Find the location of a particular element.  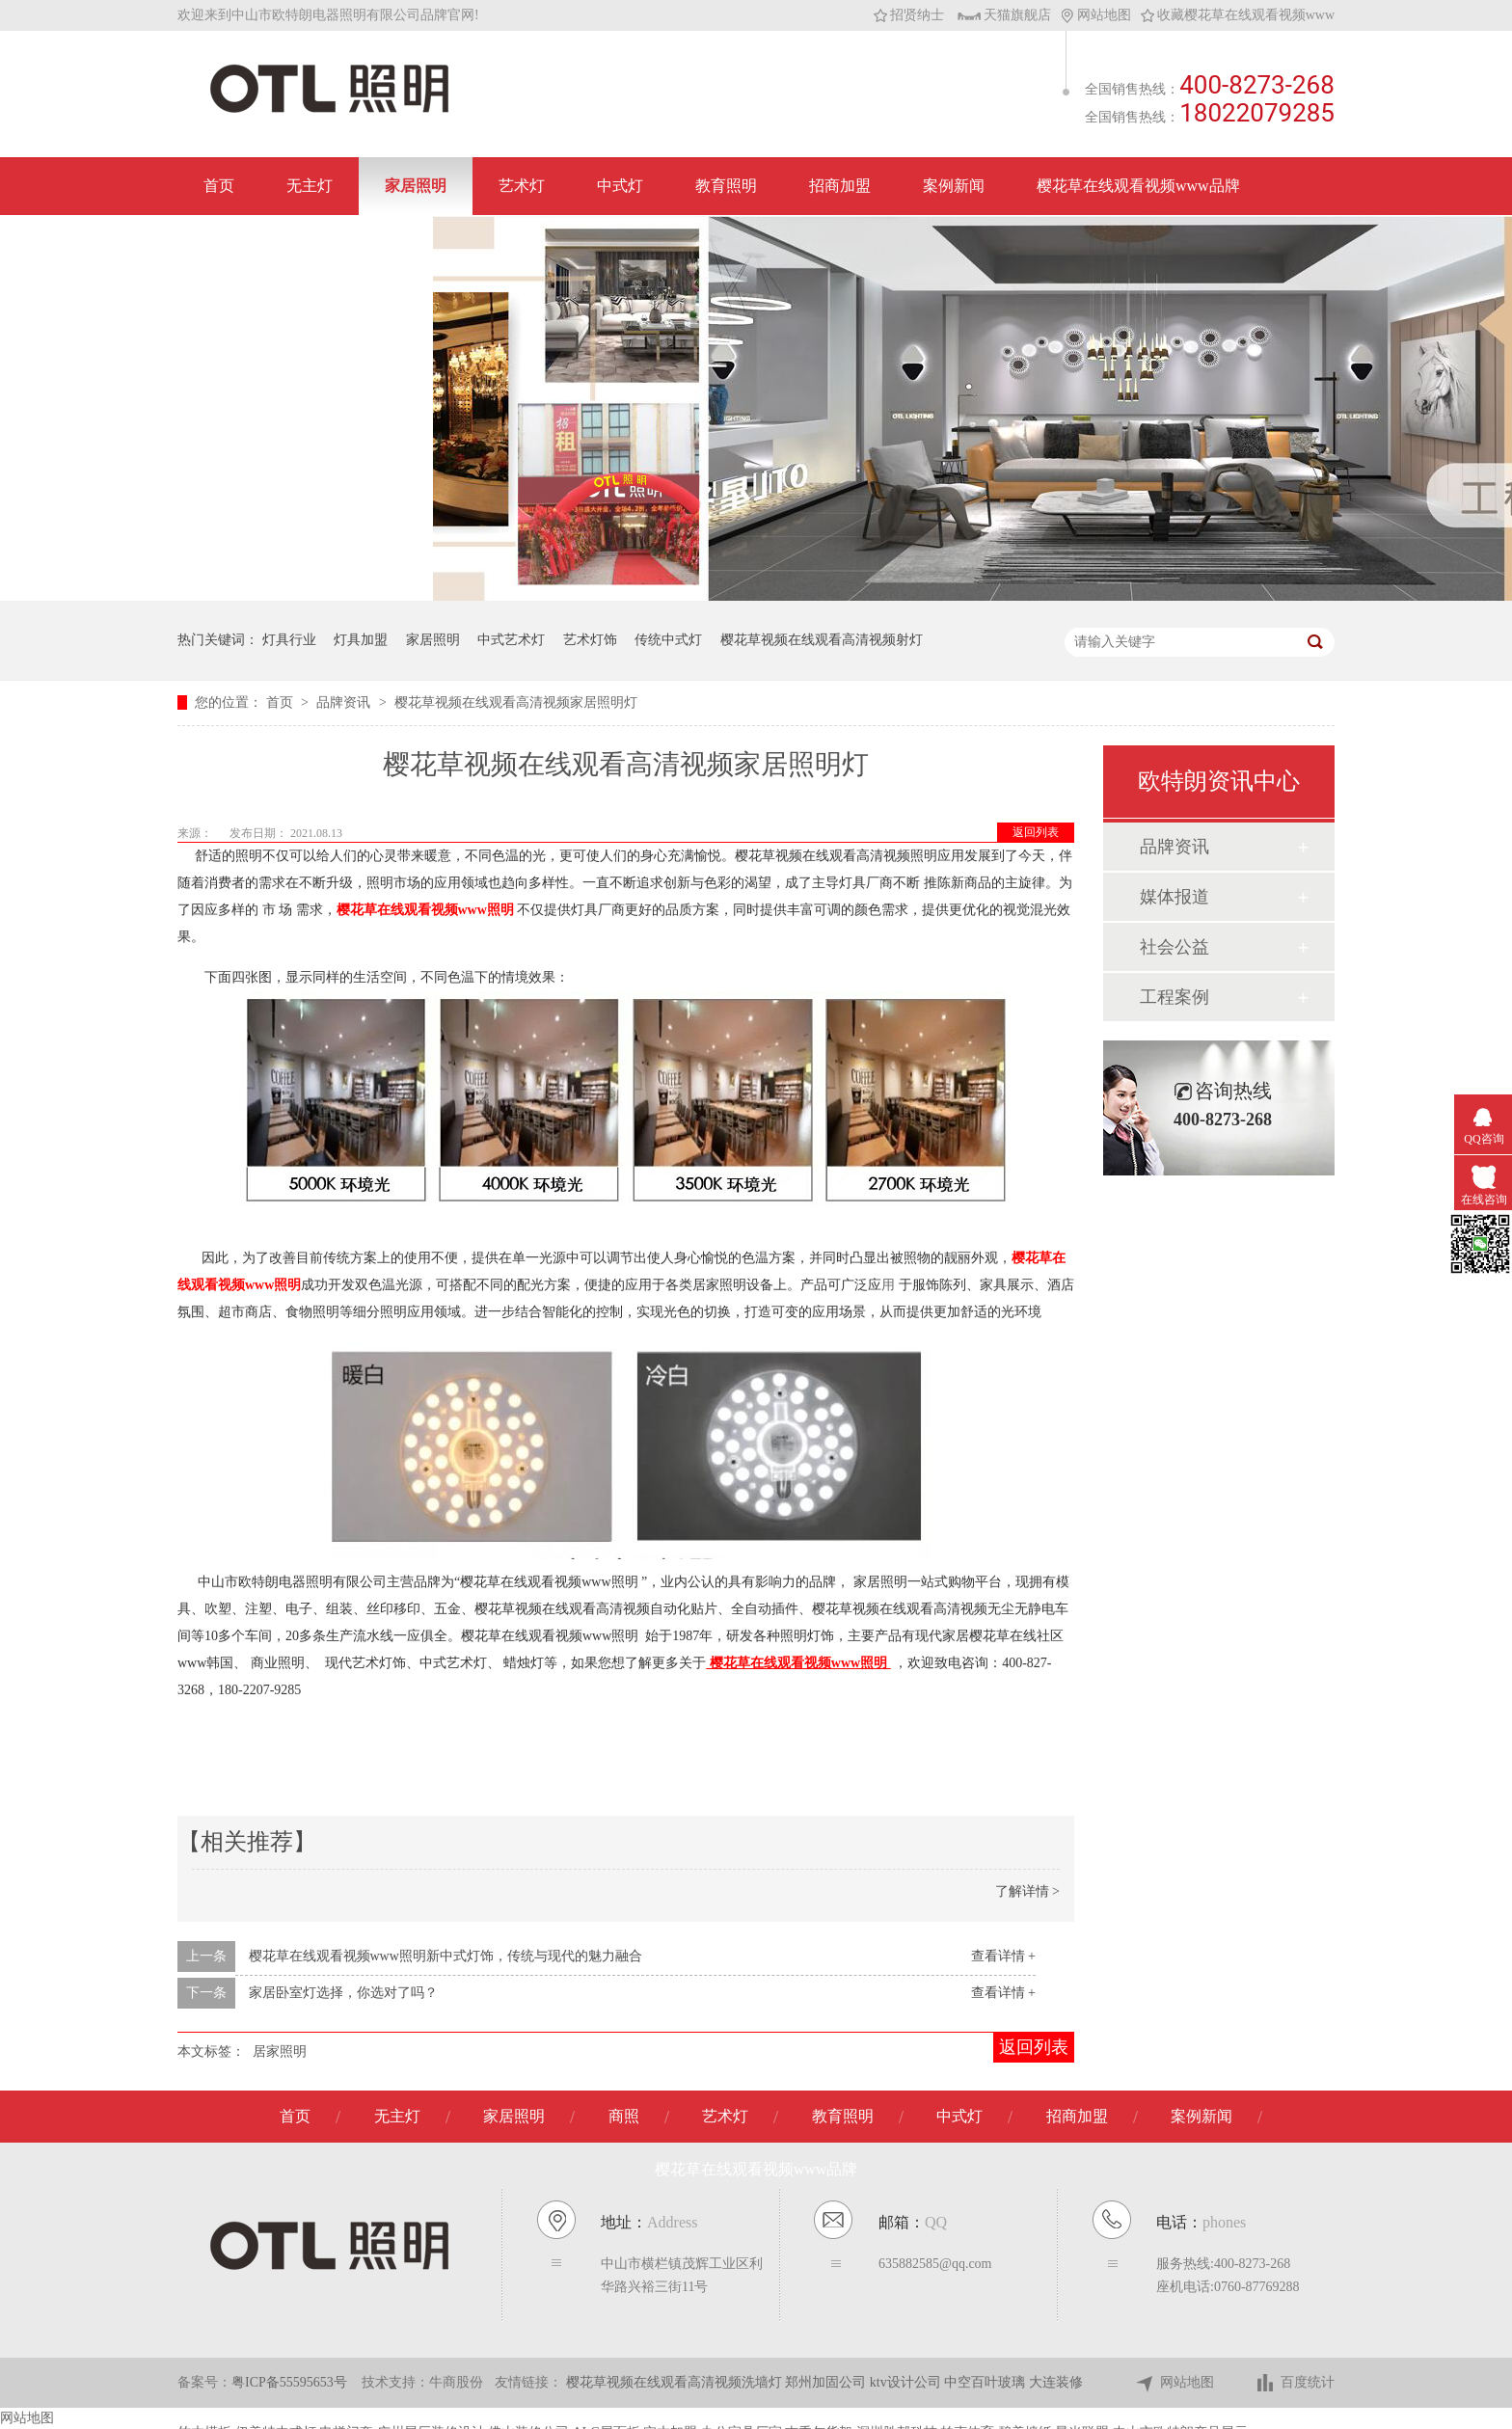

家居卧室灯选择，你选对了吗？ is located at coordinates (343, 1992).